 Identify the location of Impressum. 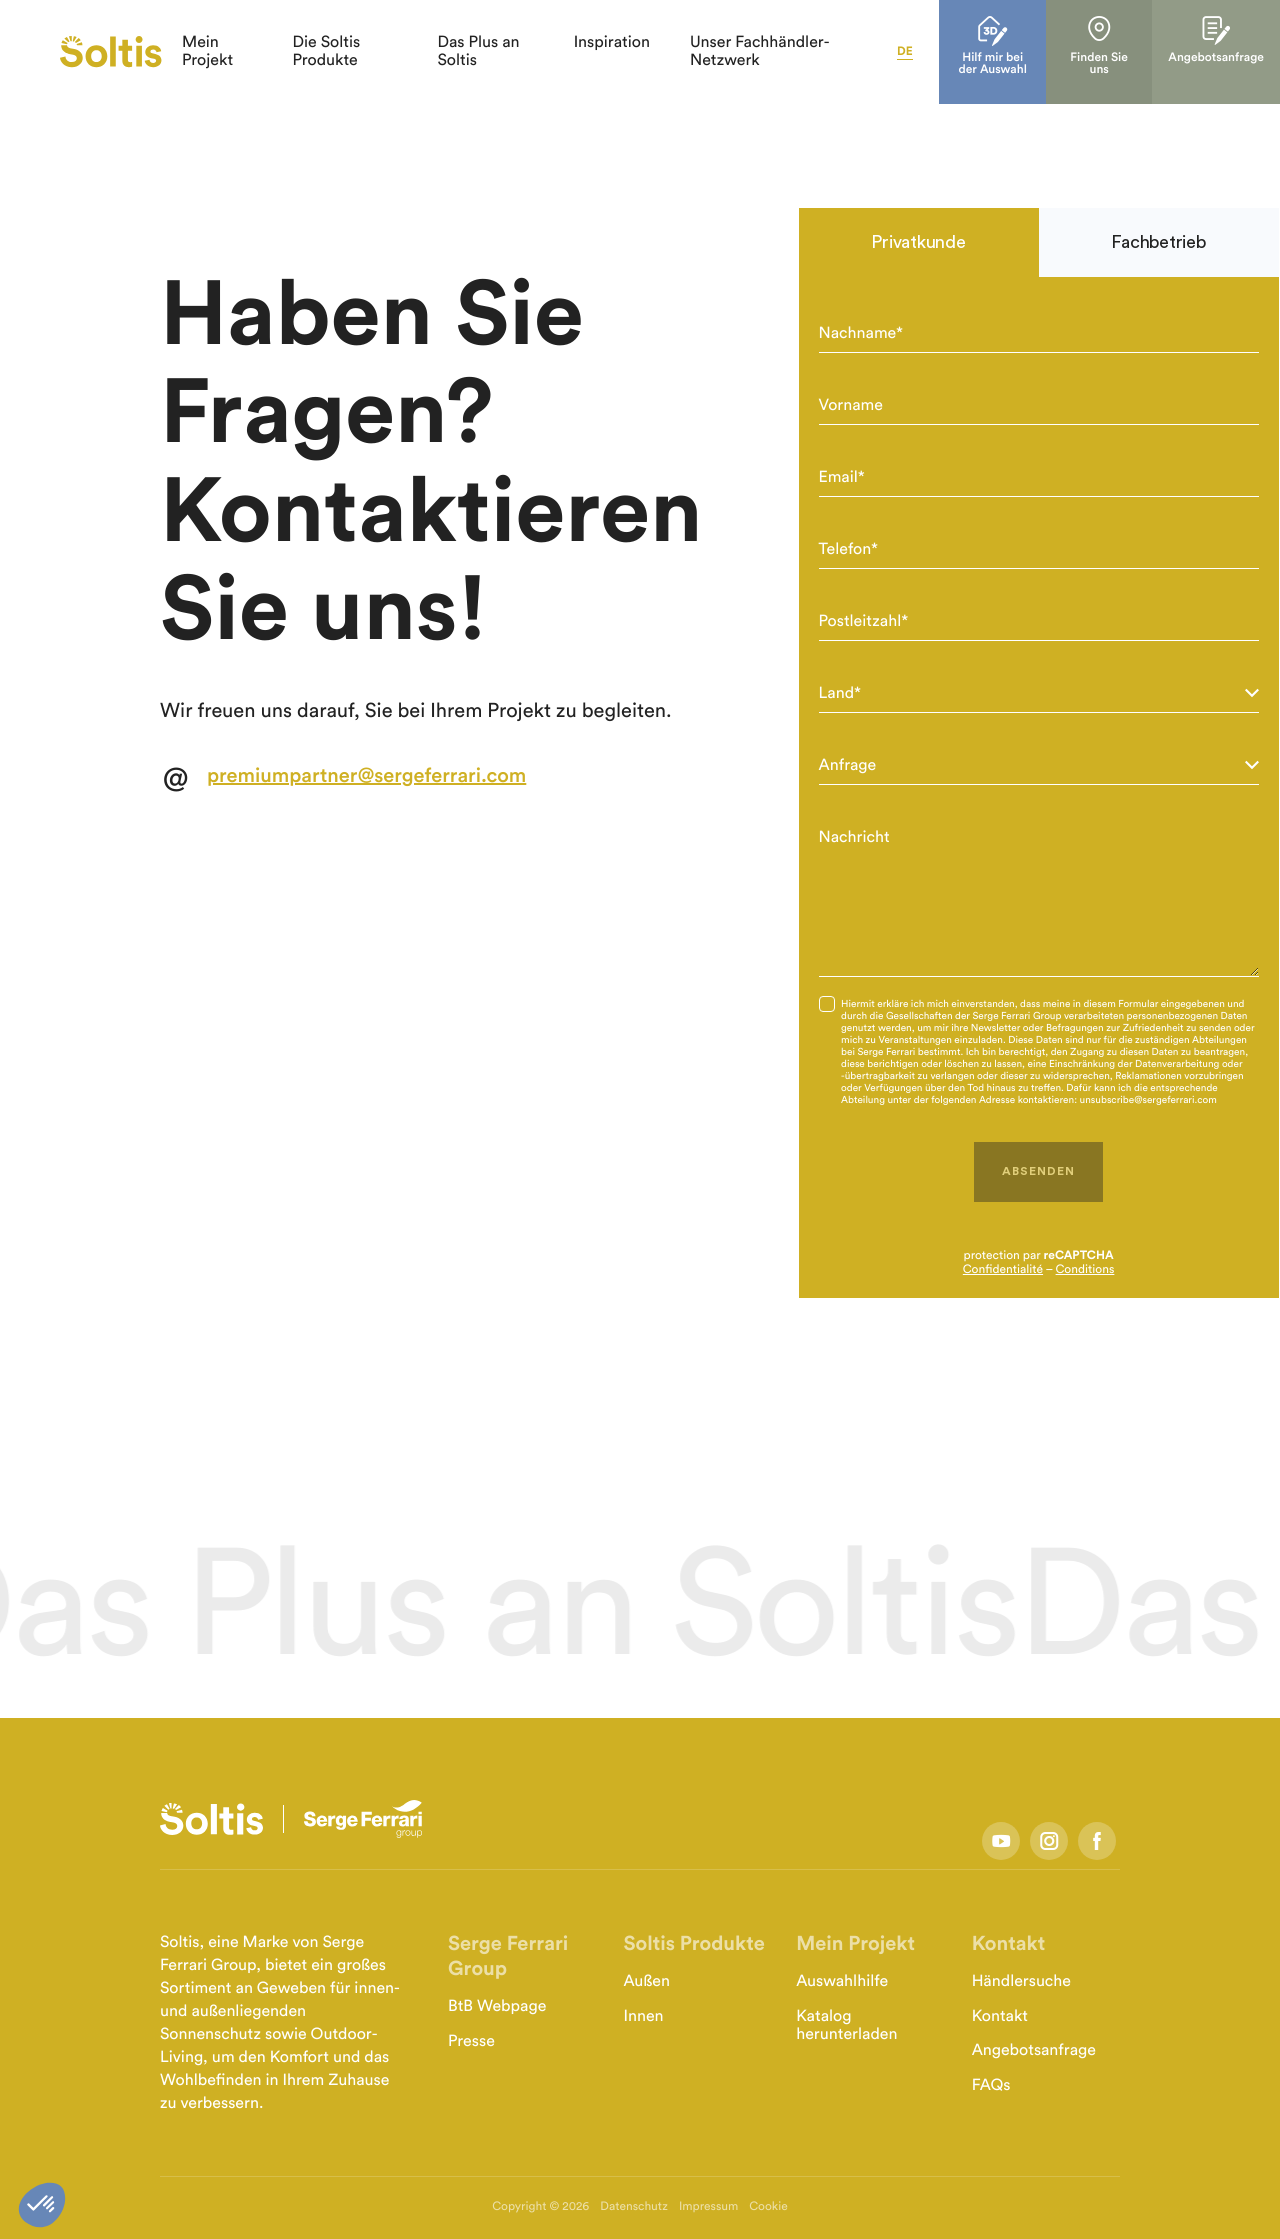
(708, 2207).